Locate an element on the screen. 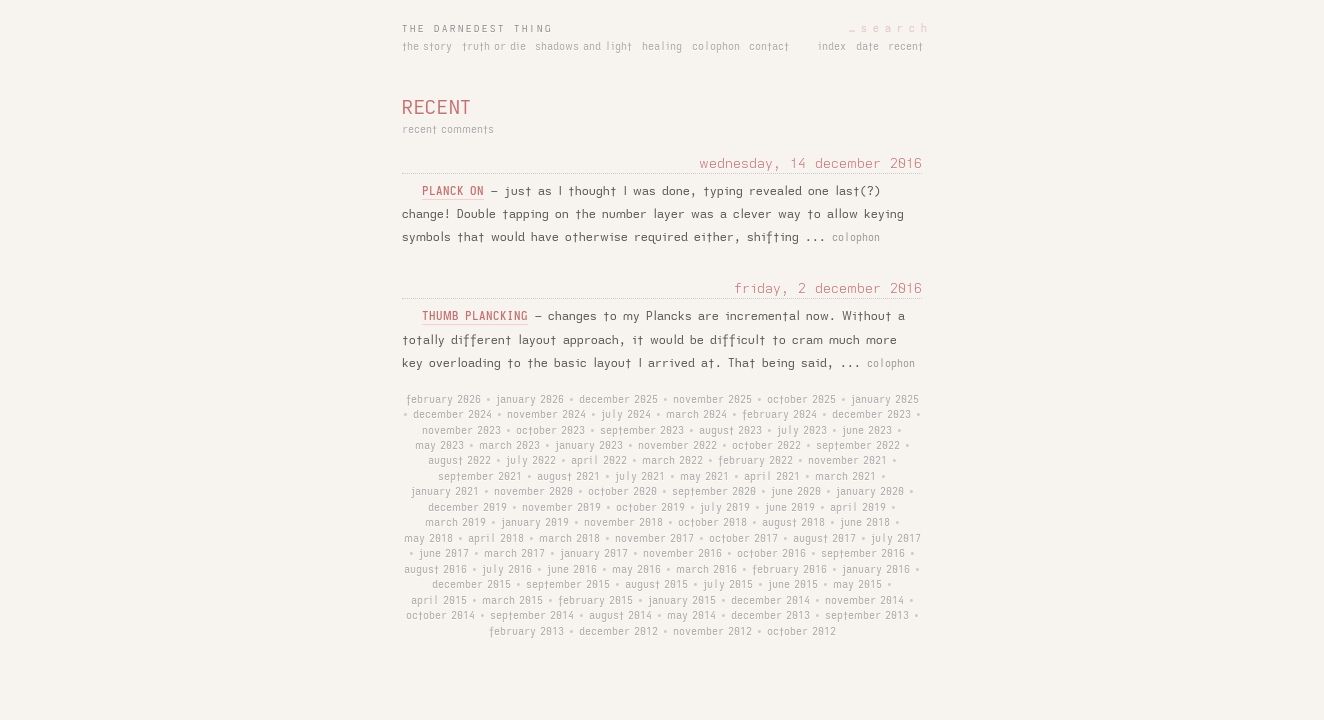  june 2023 is located at coordinates (867, 431).